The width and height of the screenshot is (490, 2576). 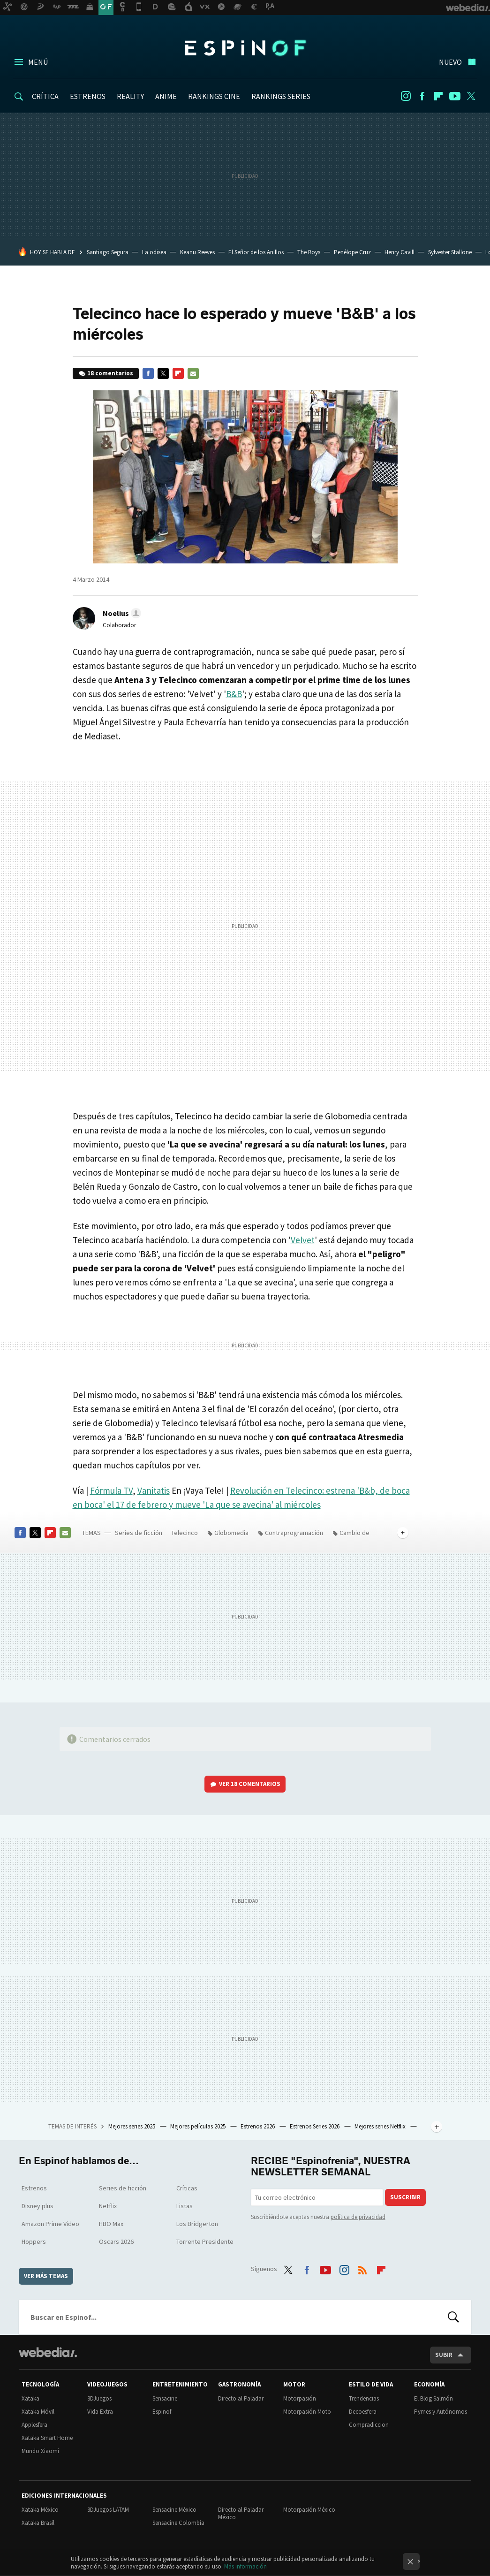 I want to click on Youtube, so click(x=454, y=96).